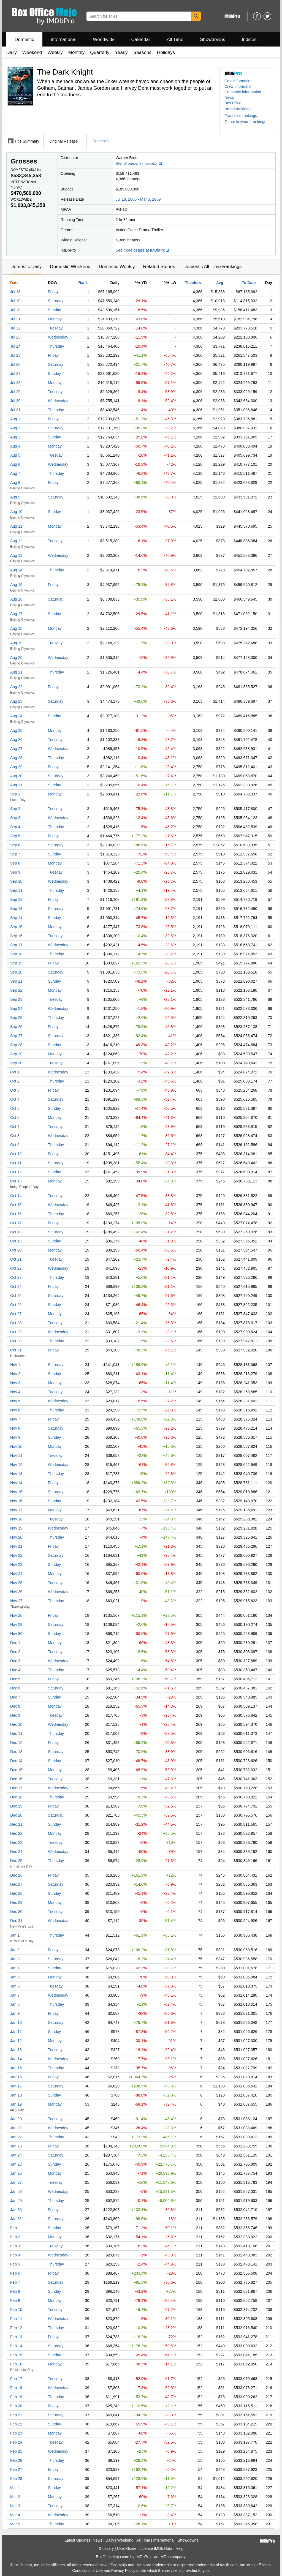 This screenshot has width=282, height=2576. What do you see at coordinates (15, 382) in the screenshot?
I see `Jul 28` at bounding box center [15, 382].